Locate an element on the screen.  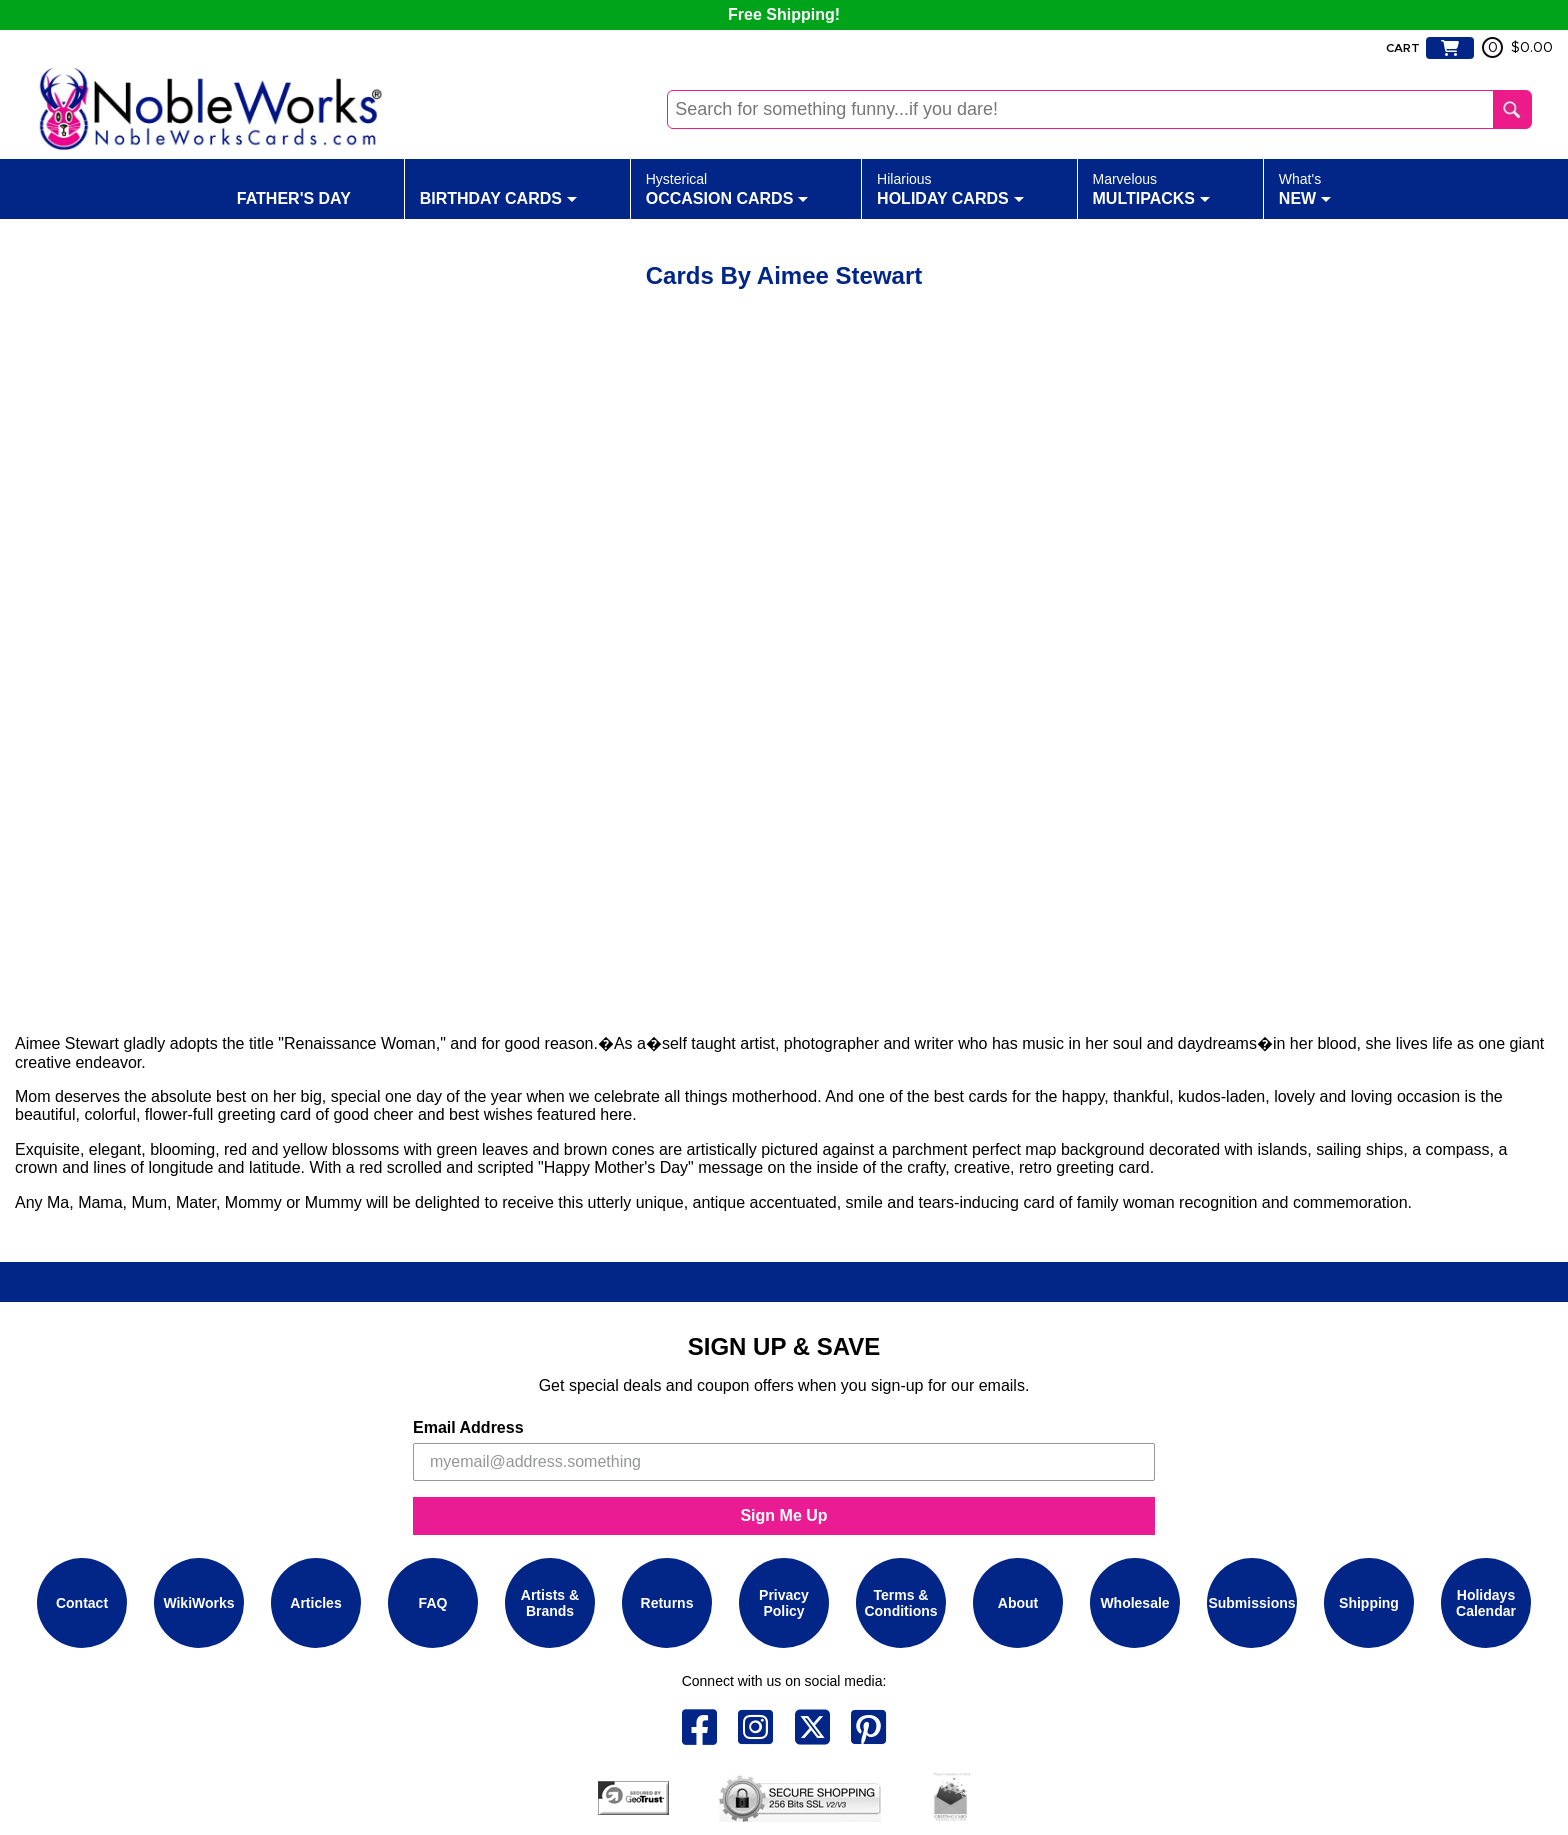
Shipping is located at coordinates (1369, 1603).